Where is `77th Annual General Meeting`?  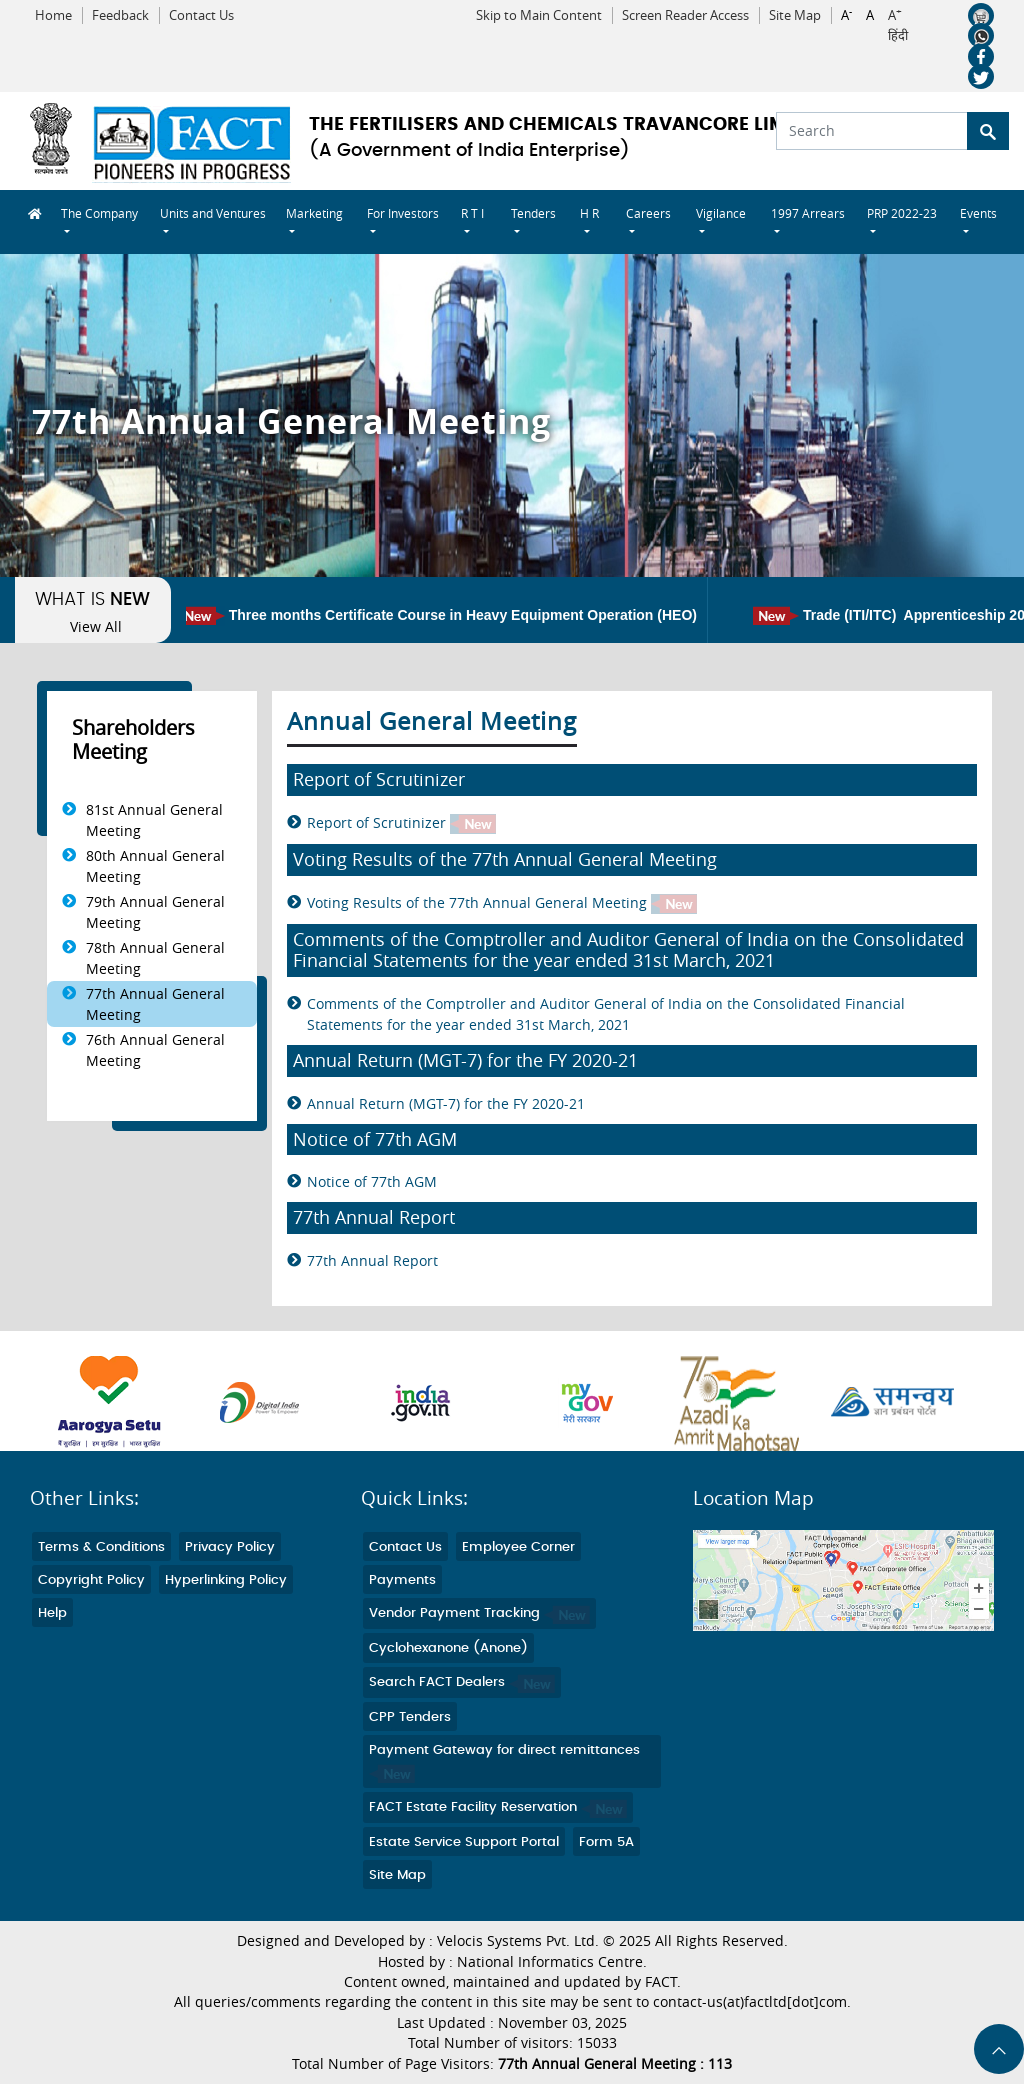 77th Annual General Meeting is located at coordinates (155, 1004).